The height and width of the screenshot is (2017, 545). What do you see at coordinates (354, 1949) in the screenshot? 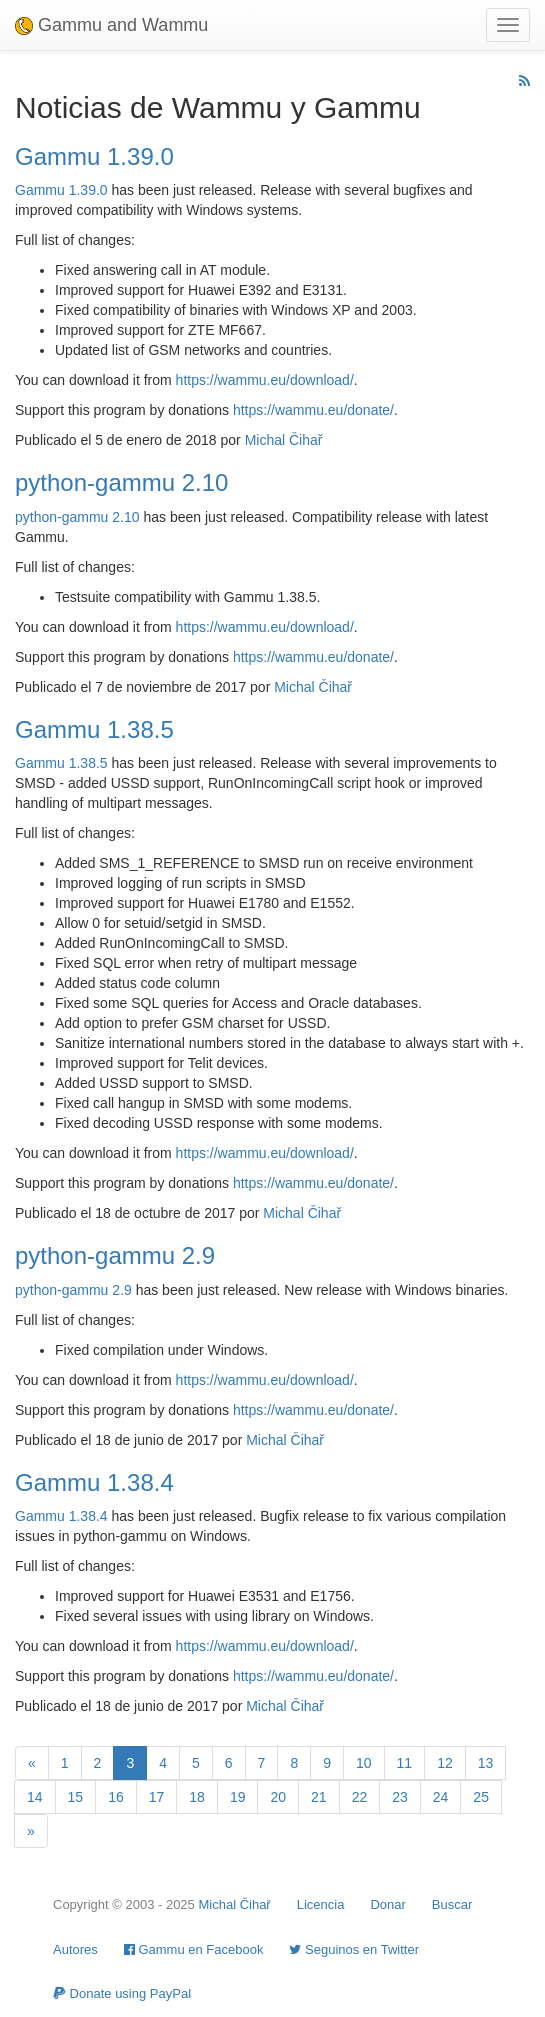
I see `Seguinos en Twitter` at bounding box center [354, 1949].